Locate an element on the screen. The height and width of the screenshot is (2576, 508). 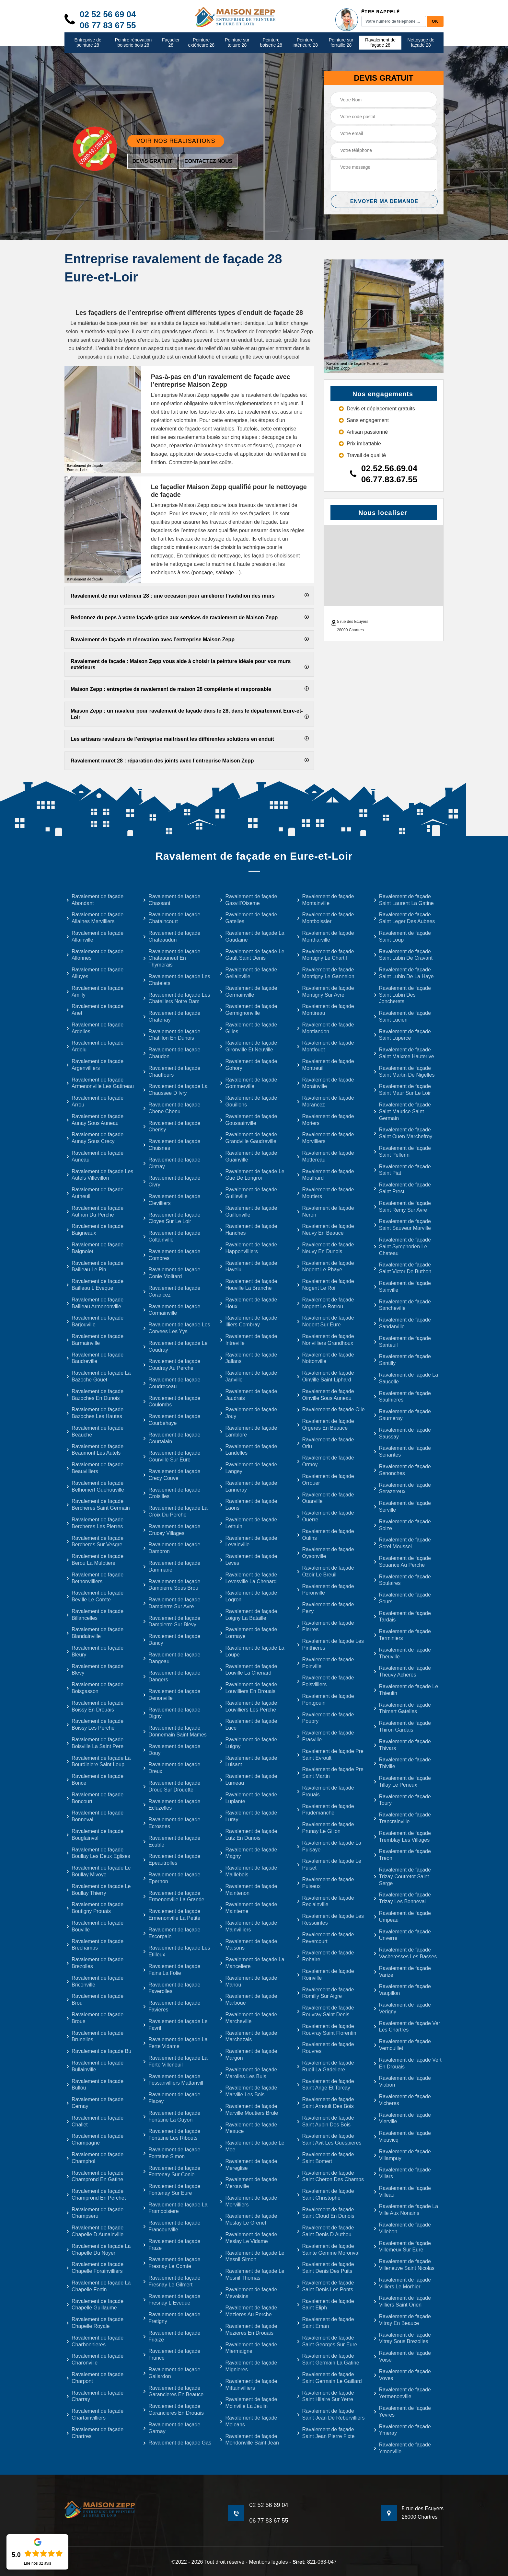
Ravalement de façade Meslay Le Vidame is located at coordinates (248, 2238).